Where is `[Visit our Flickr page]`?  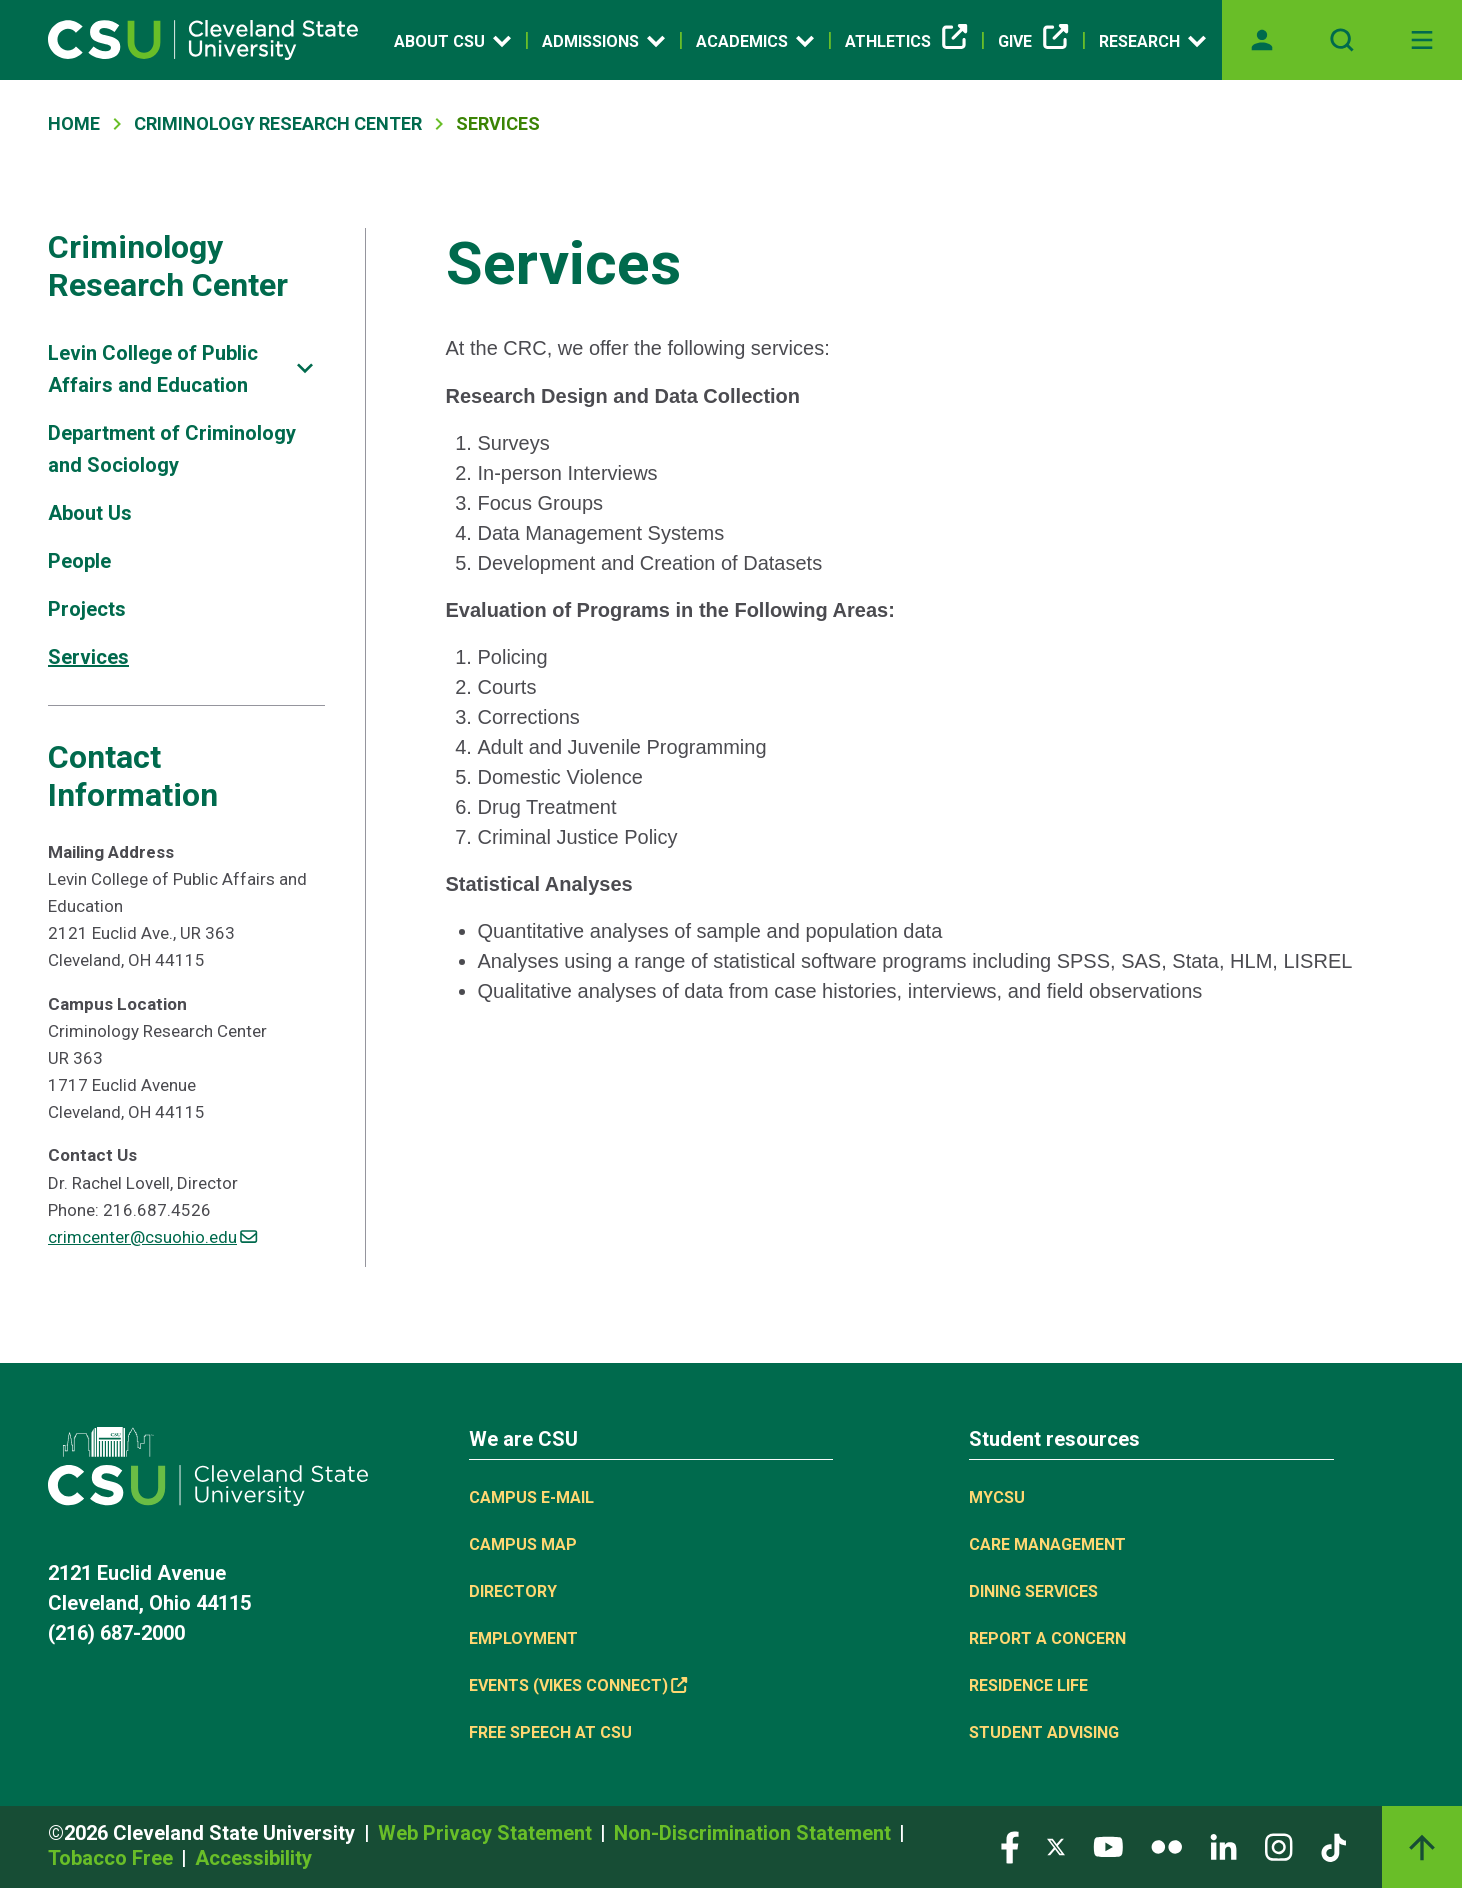 [Visit our Flickr page] is located at coordinates (1166, 1845).